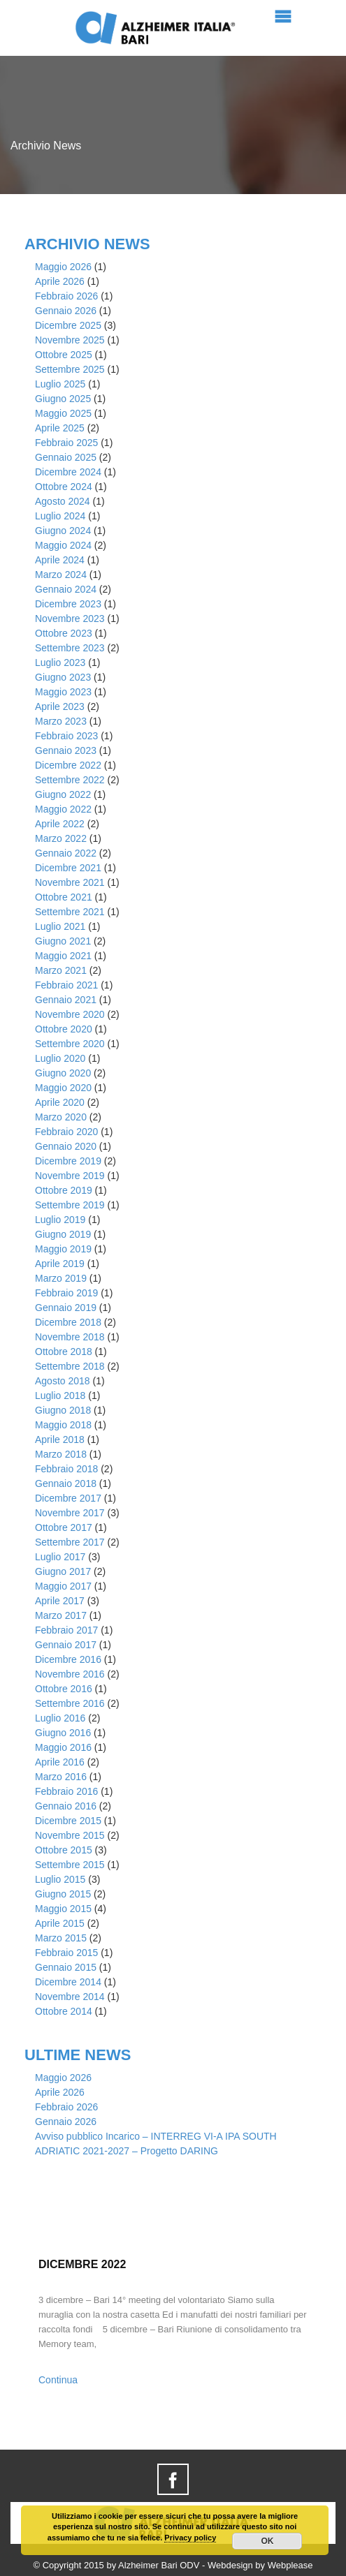  Describe the element at coordinates (60, 1395) in the screenshot. I see `Luglio 2018` at that location.